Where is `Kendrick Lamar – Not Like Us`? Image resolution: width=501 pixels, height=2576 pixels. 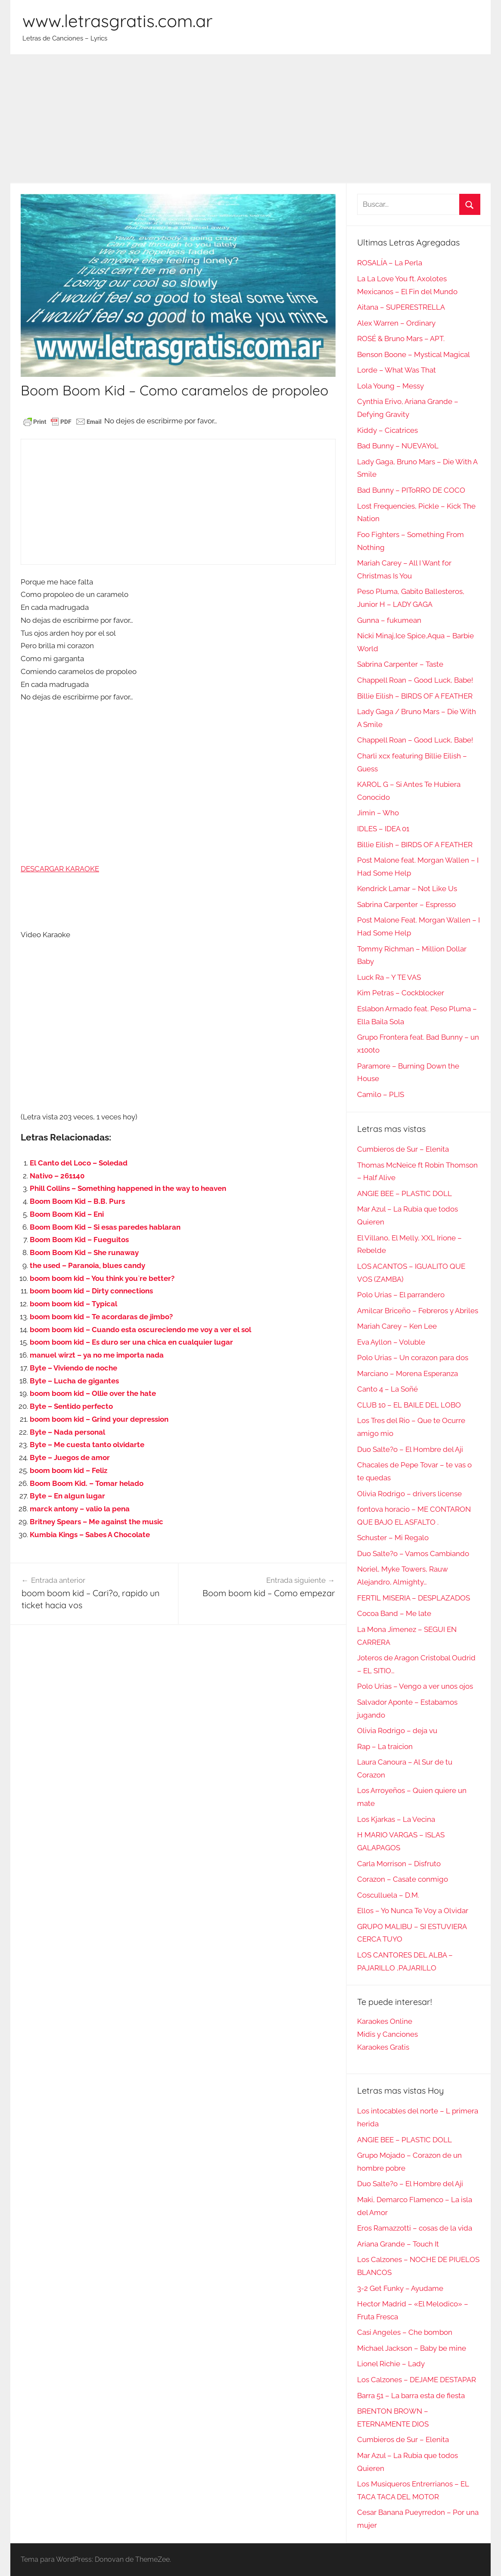
Kendrick Lamar – Not Like Us is located at coordinates (407, 888).